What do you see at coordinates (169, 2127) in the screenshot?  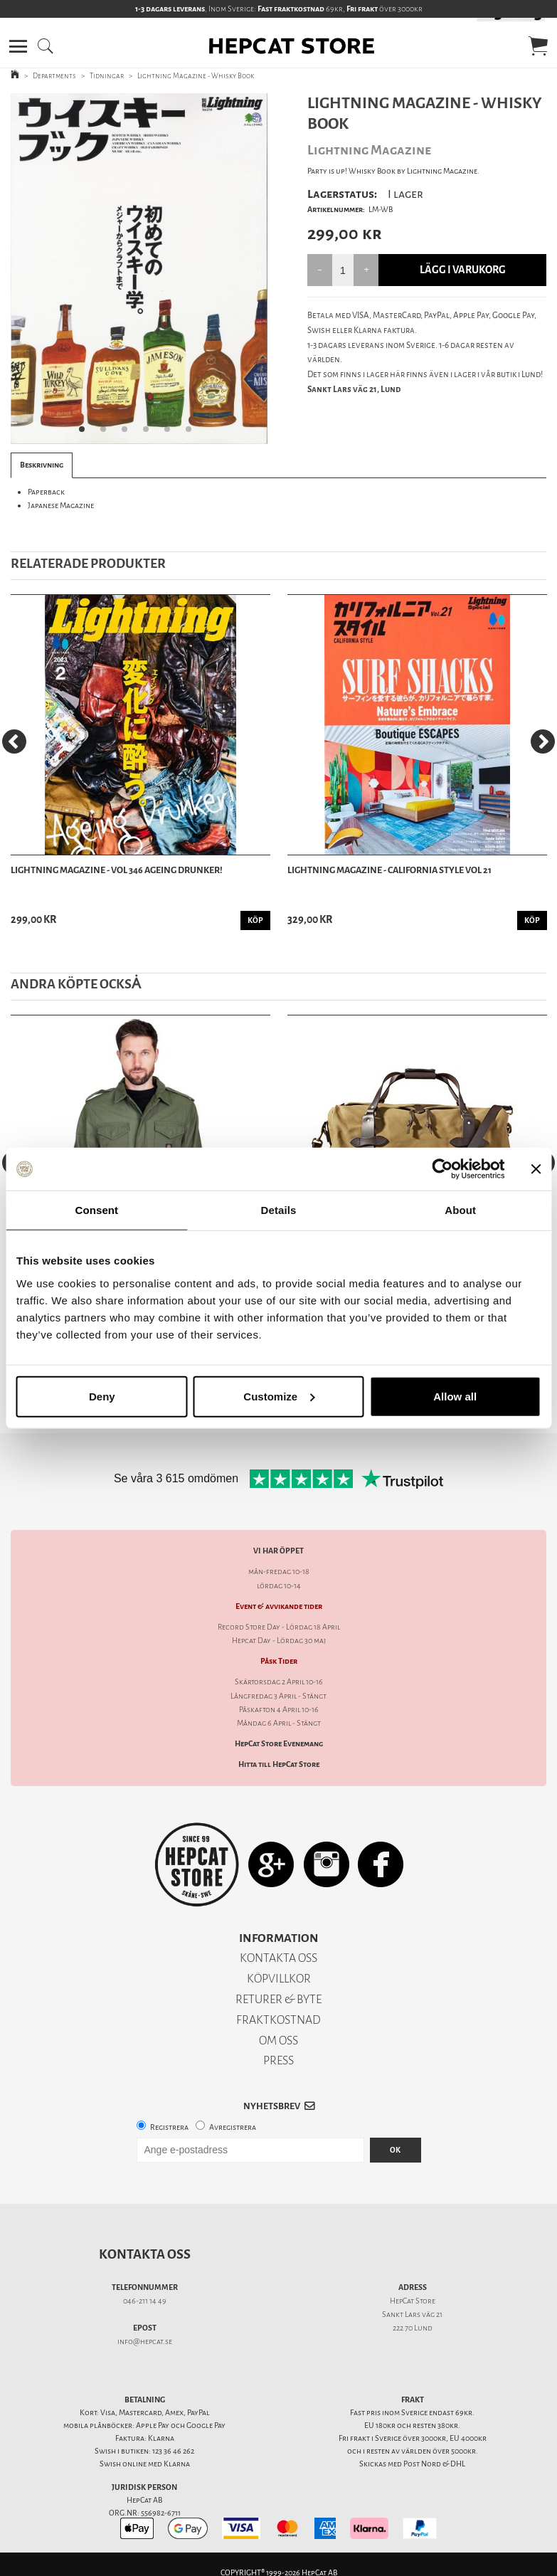 I see `Registrera` at bounding box center [169, 2127].